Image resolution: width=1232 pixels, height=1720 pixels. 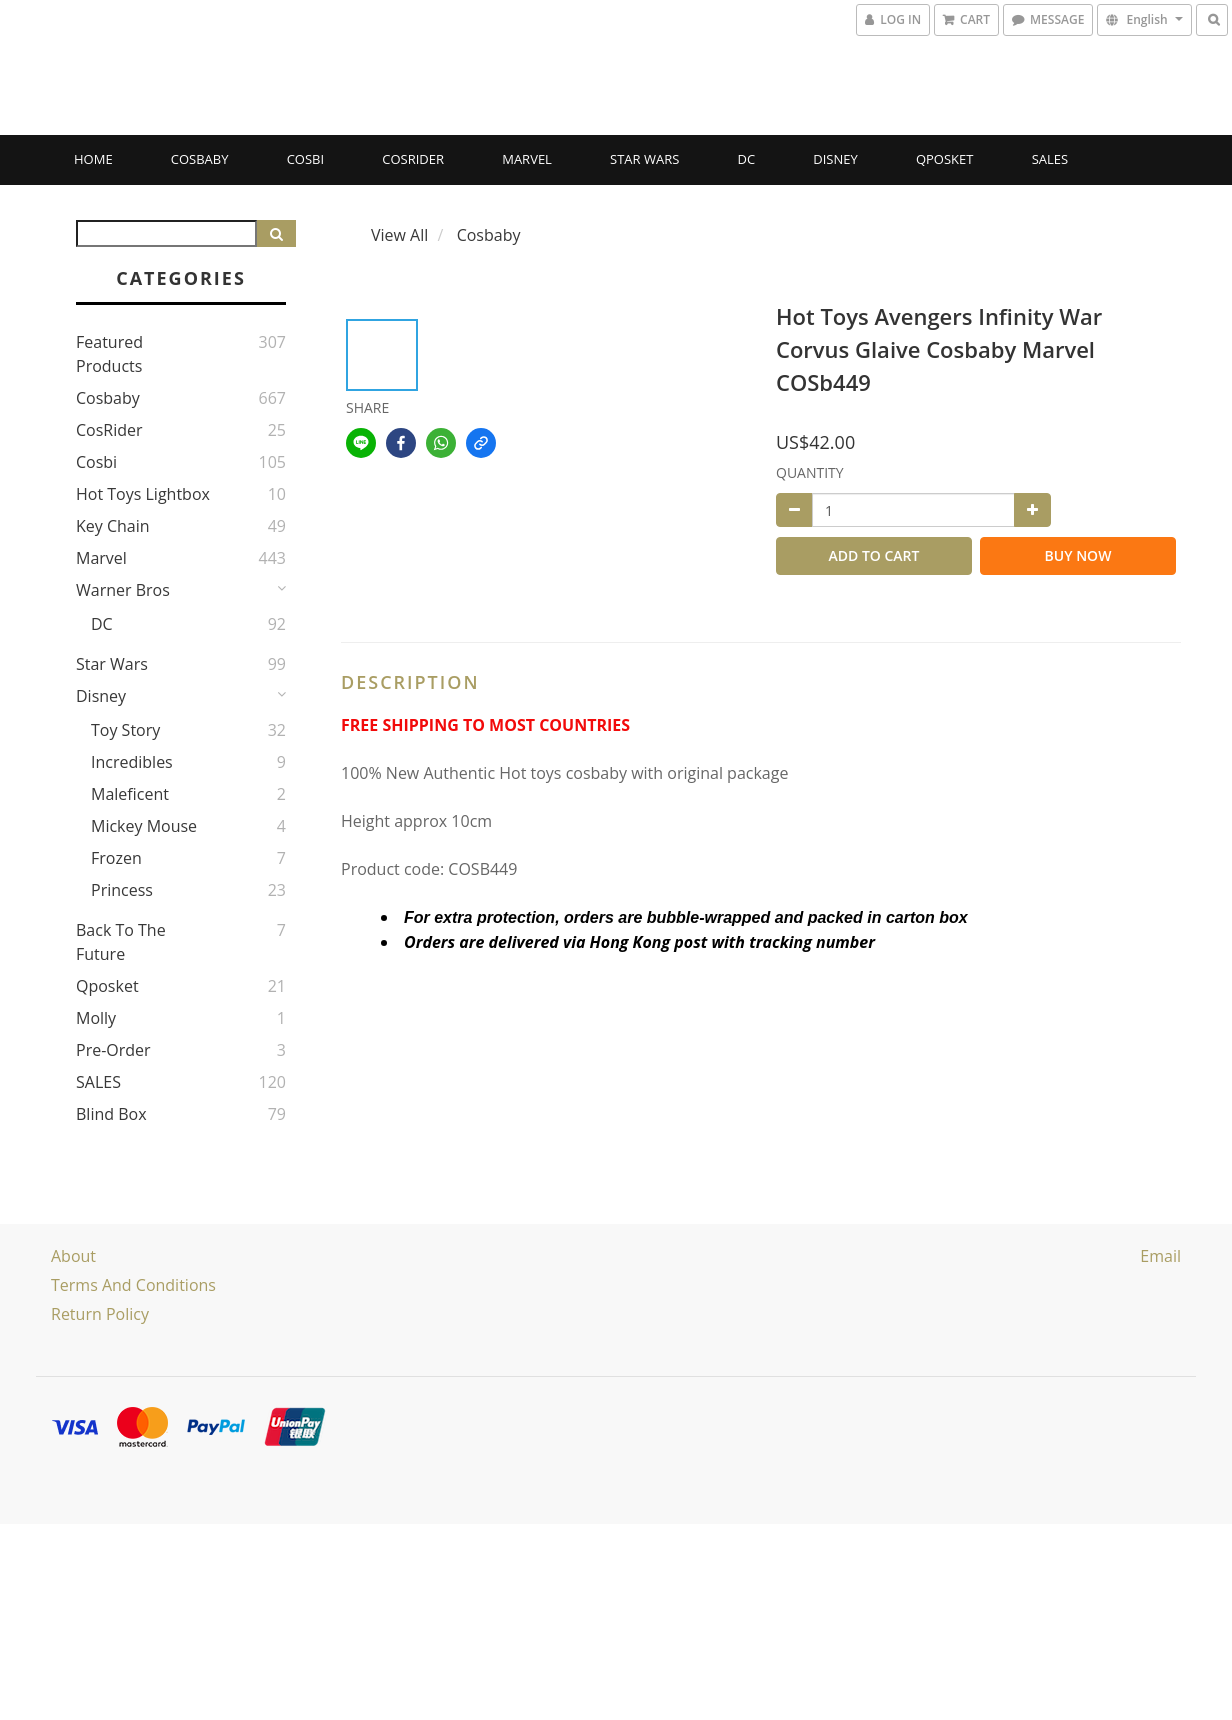 I want to click on Warner Bros, so click(x=123, y=590).